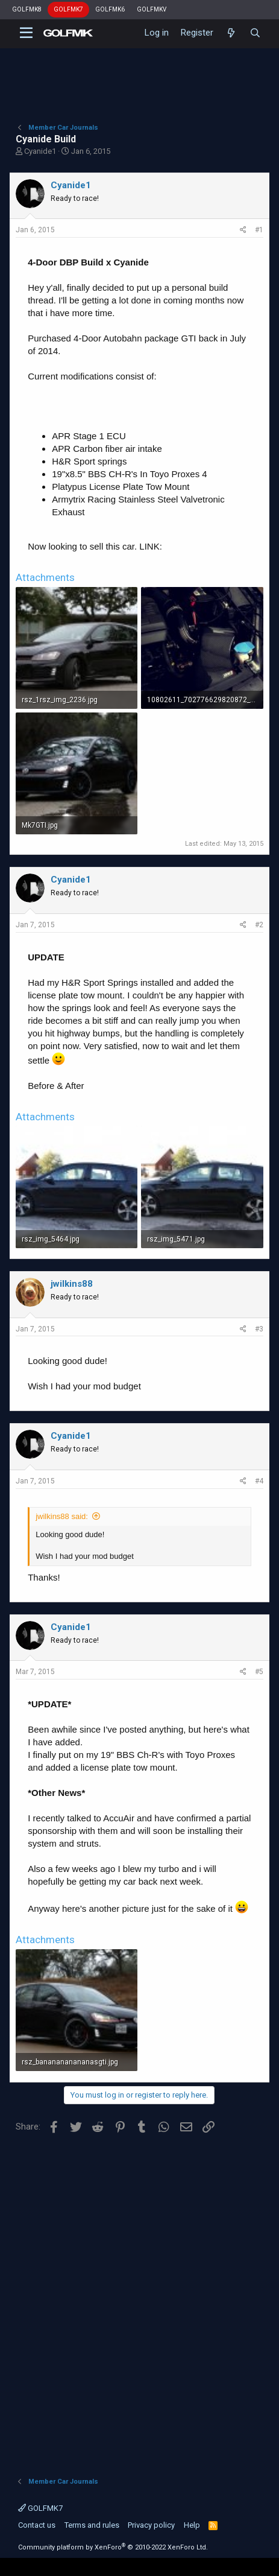 This screenshot has height=2576, width=279. Describe the element at coordinates (91, 2525) in the screenshot. I see `Terms and rules` at that location.